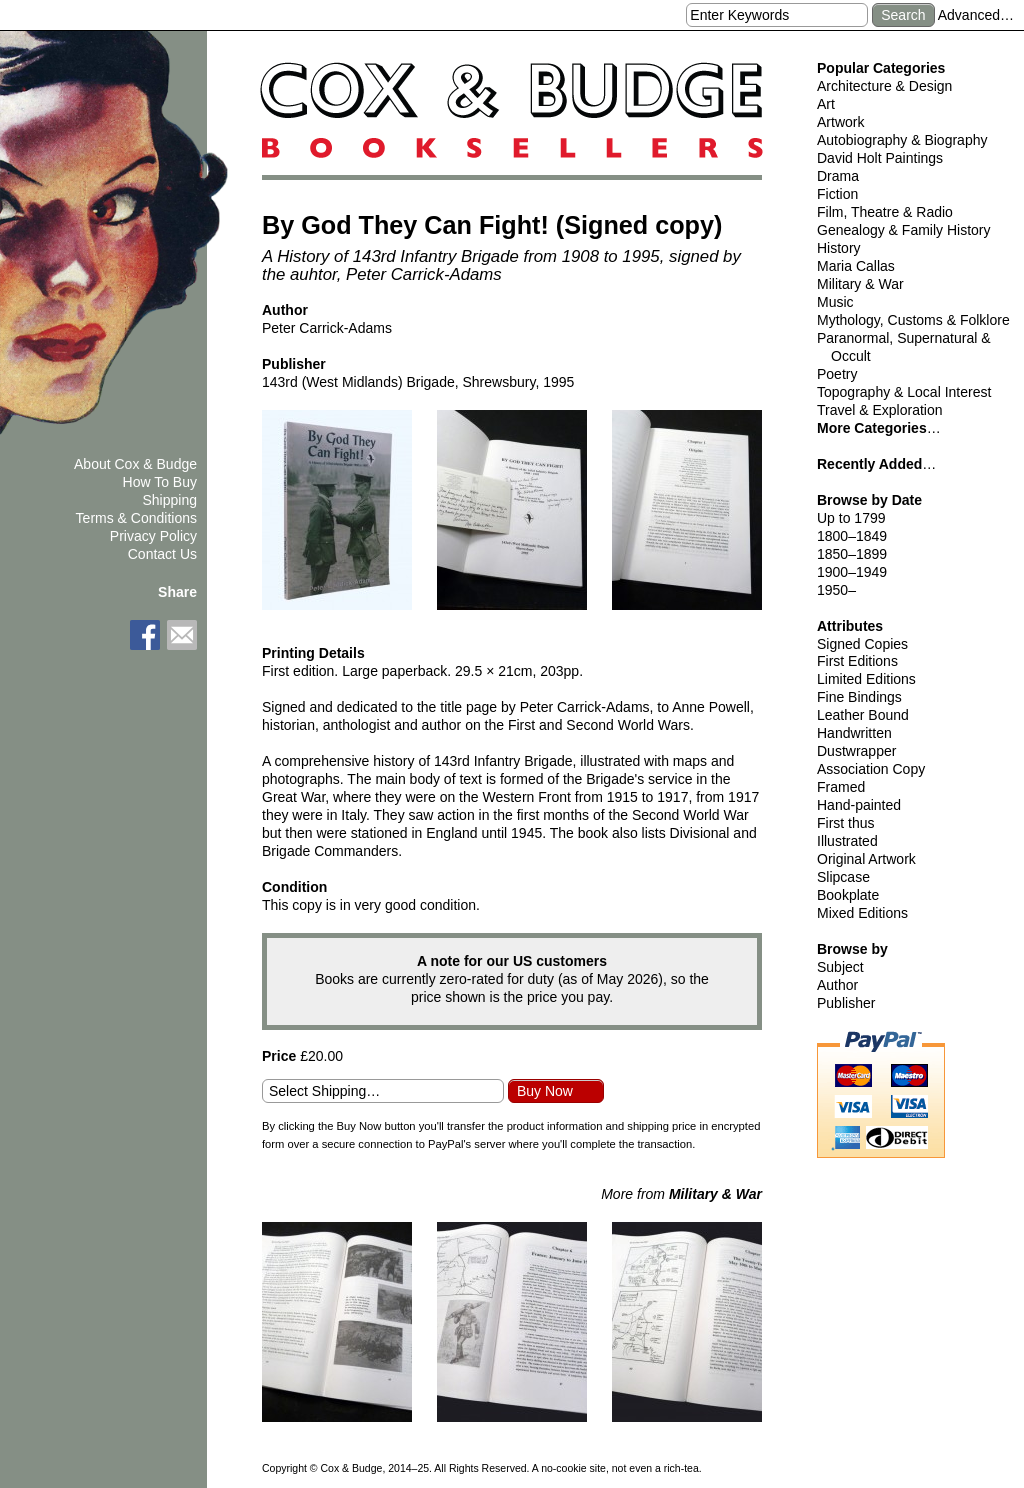  I want to click on 1900–1949, so click(852, 572).